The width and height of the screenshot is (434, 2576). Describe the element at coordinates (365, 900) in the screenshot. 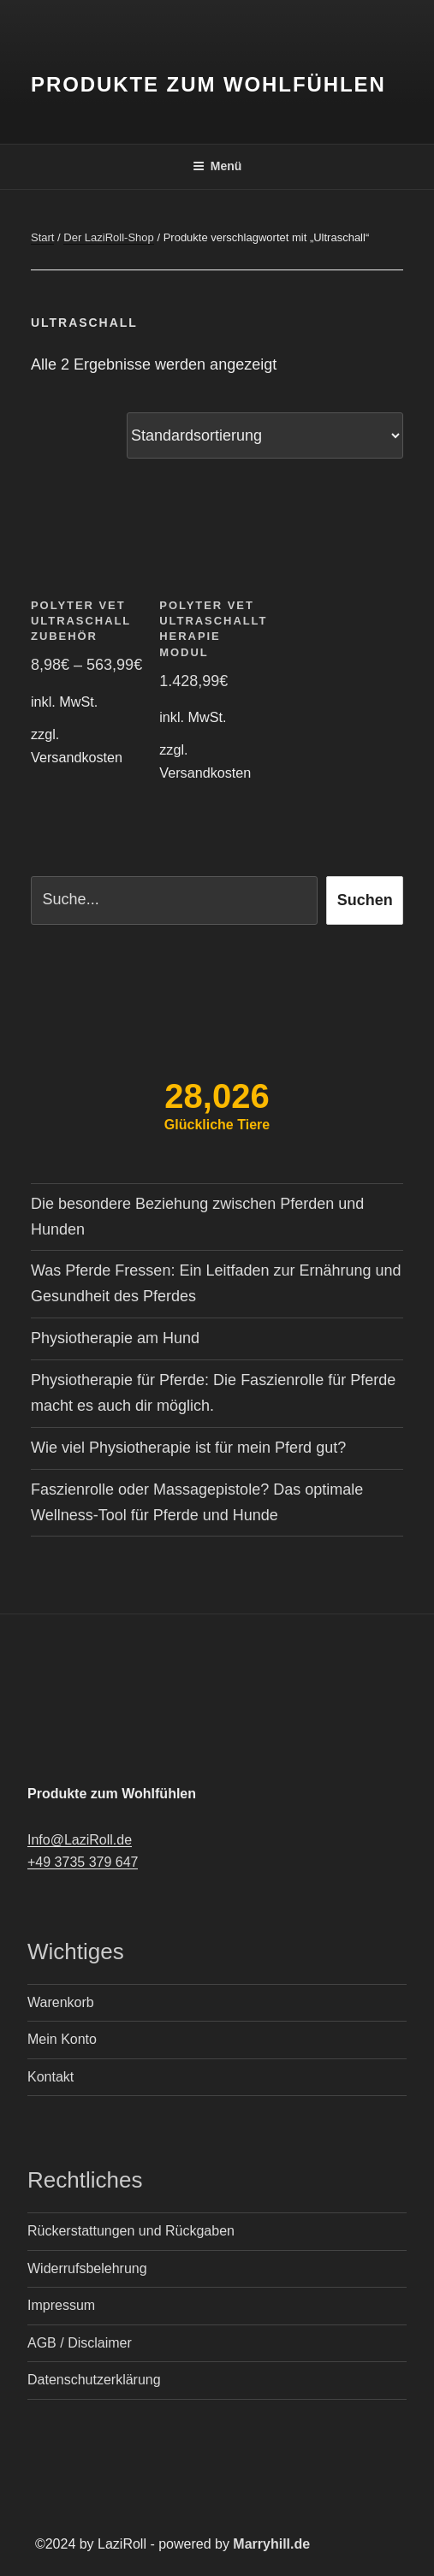

I see `Suchen` at that location.